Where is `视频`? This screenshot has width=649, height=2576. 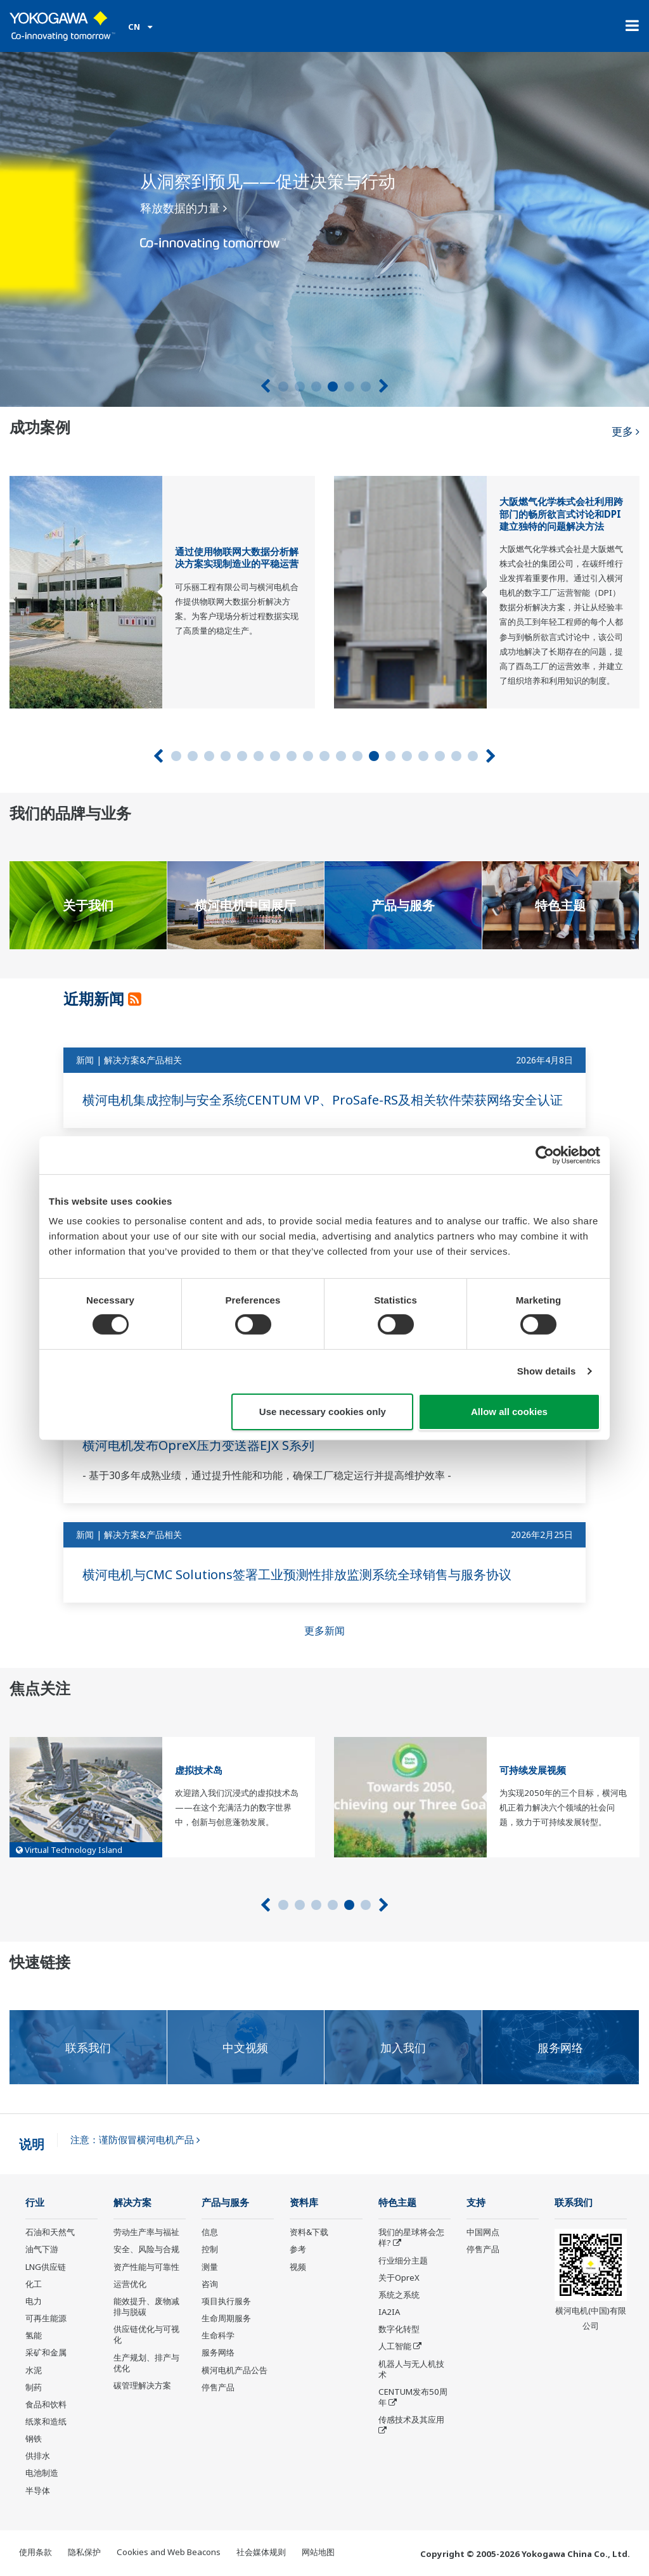 视频 is located at coordinates (298, 2266).